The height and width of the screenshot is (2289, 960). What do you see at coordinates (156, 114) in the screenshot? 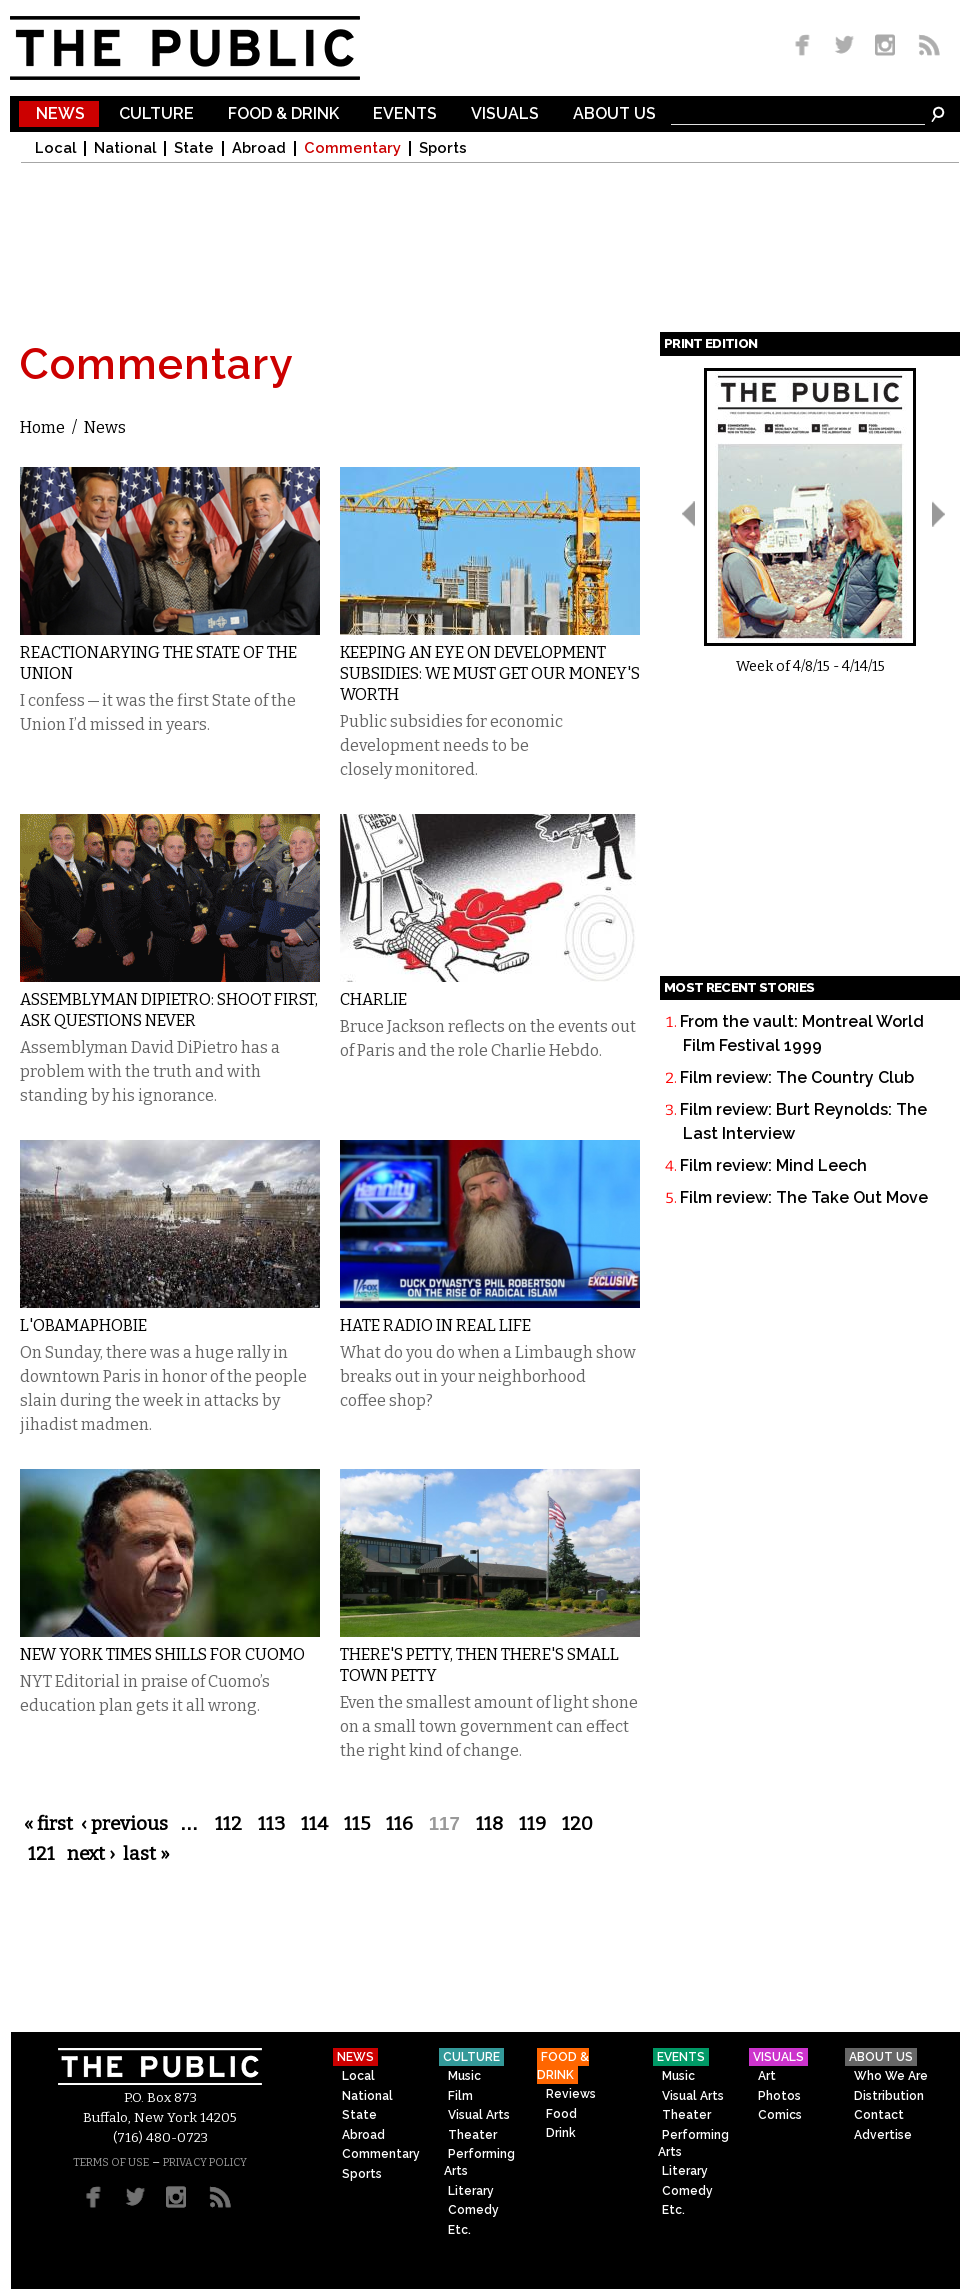
I see `Culture` at bounding box center [156, 114].